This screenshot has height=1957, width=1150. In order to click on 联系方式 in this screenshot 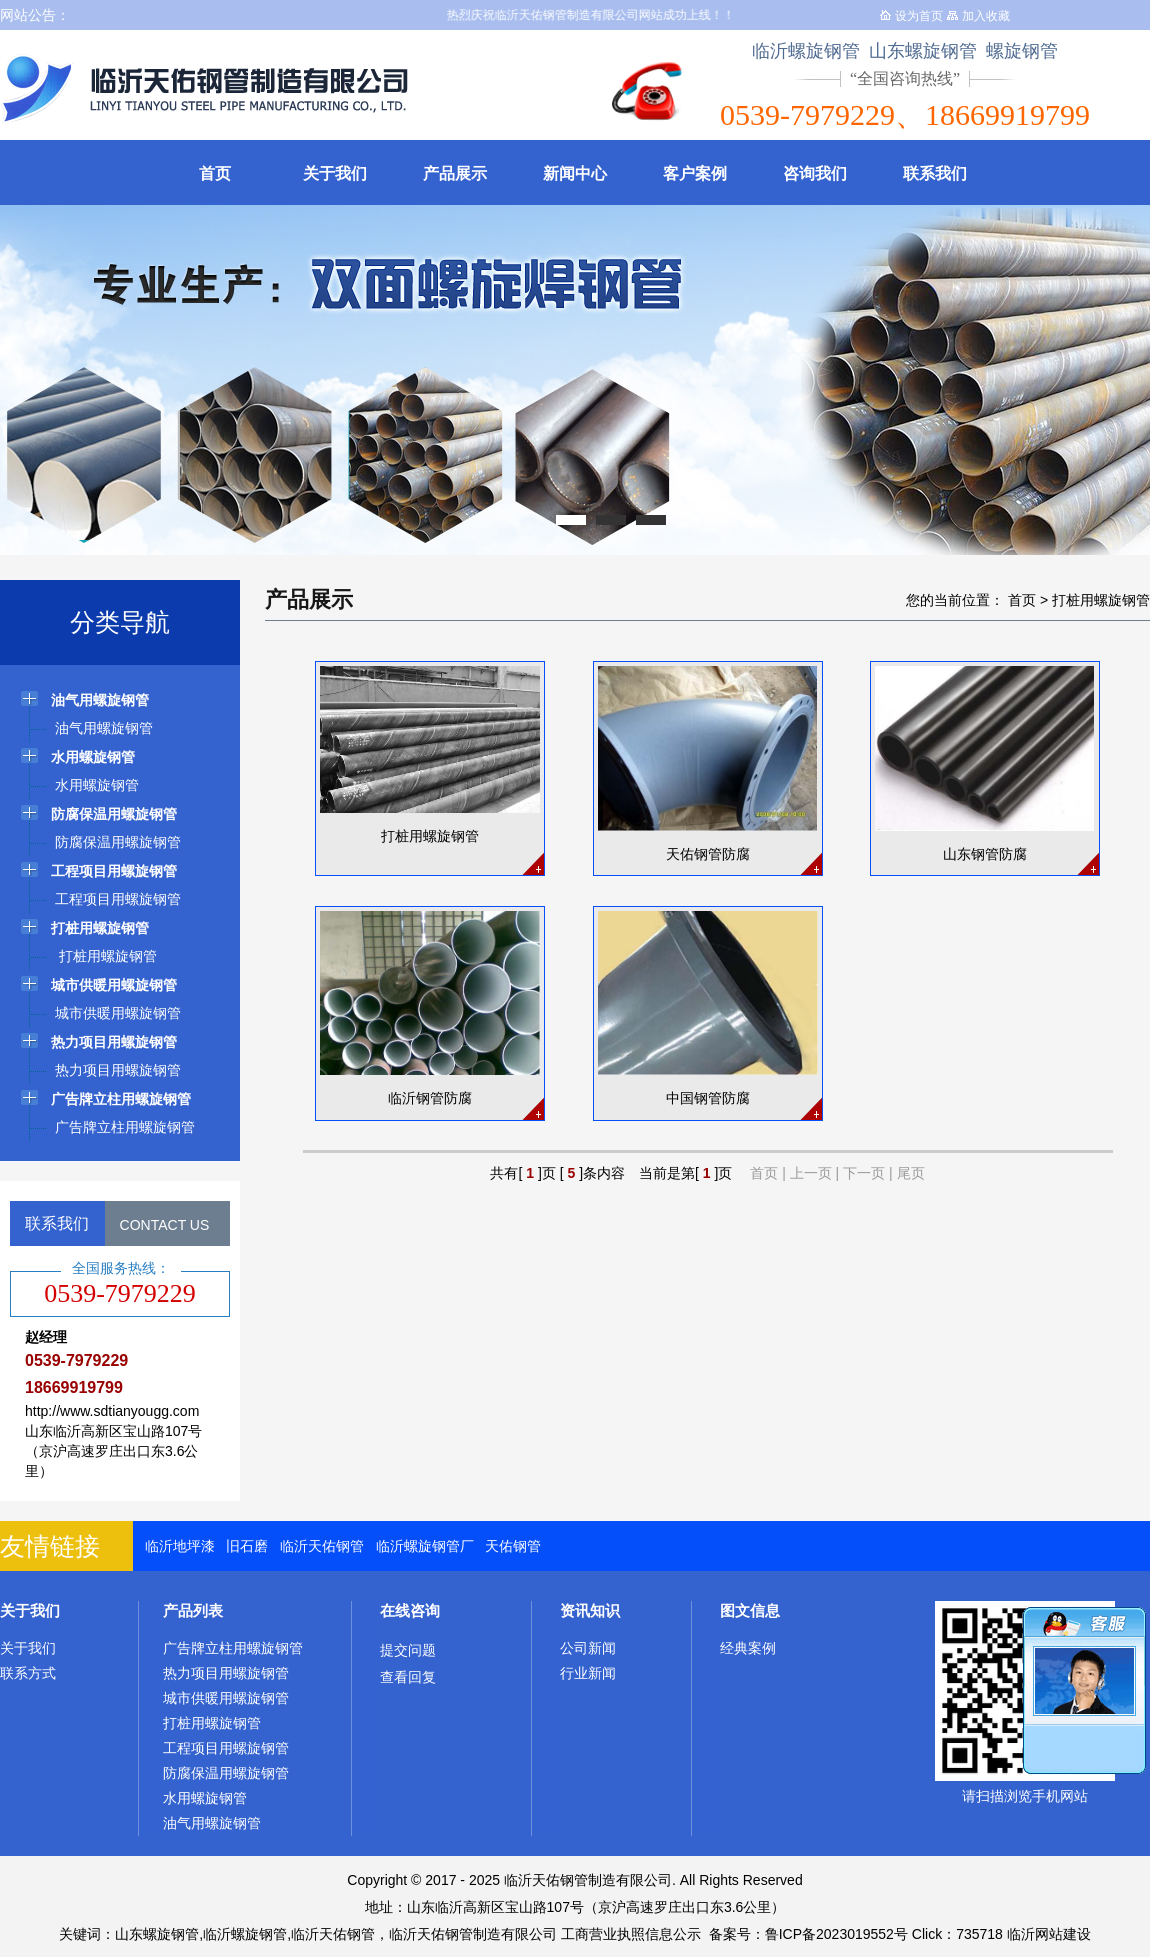, I will do `click(28, 1673)`.